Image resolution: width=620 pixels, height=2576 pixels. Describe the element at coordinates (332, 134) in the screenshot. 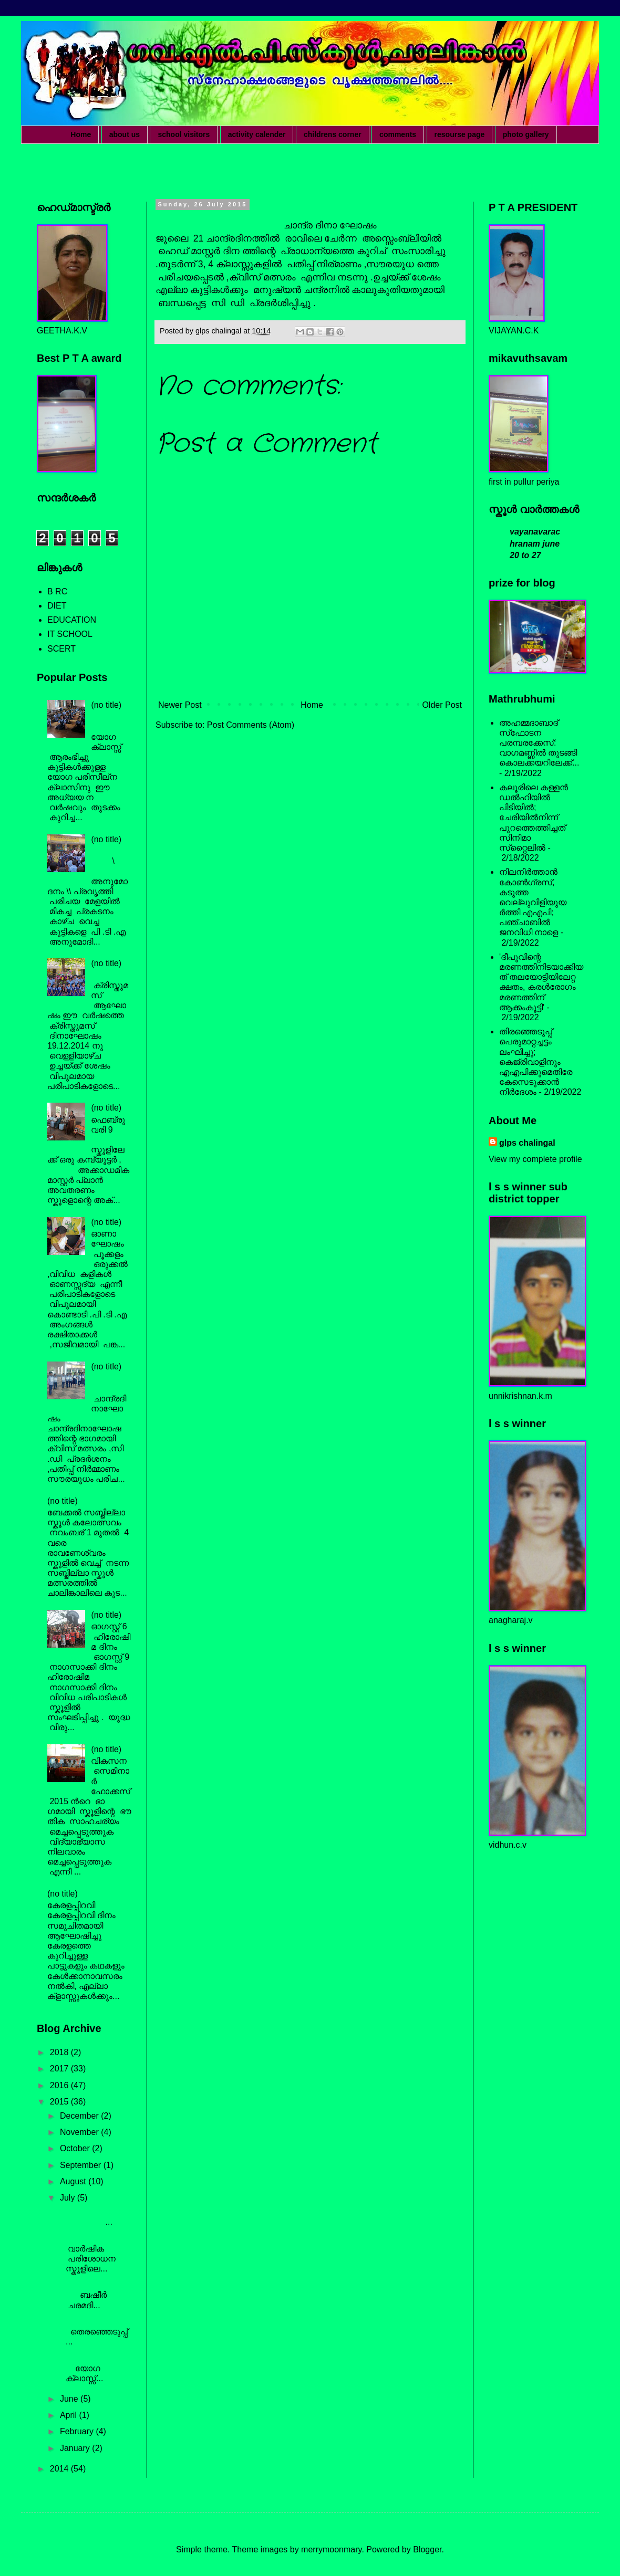

I see `childrens corner` at that location.